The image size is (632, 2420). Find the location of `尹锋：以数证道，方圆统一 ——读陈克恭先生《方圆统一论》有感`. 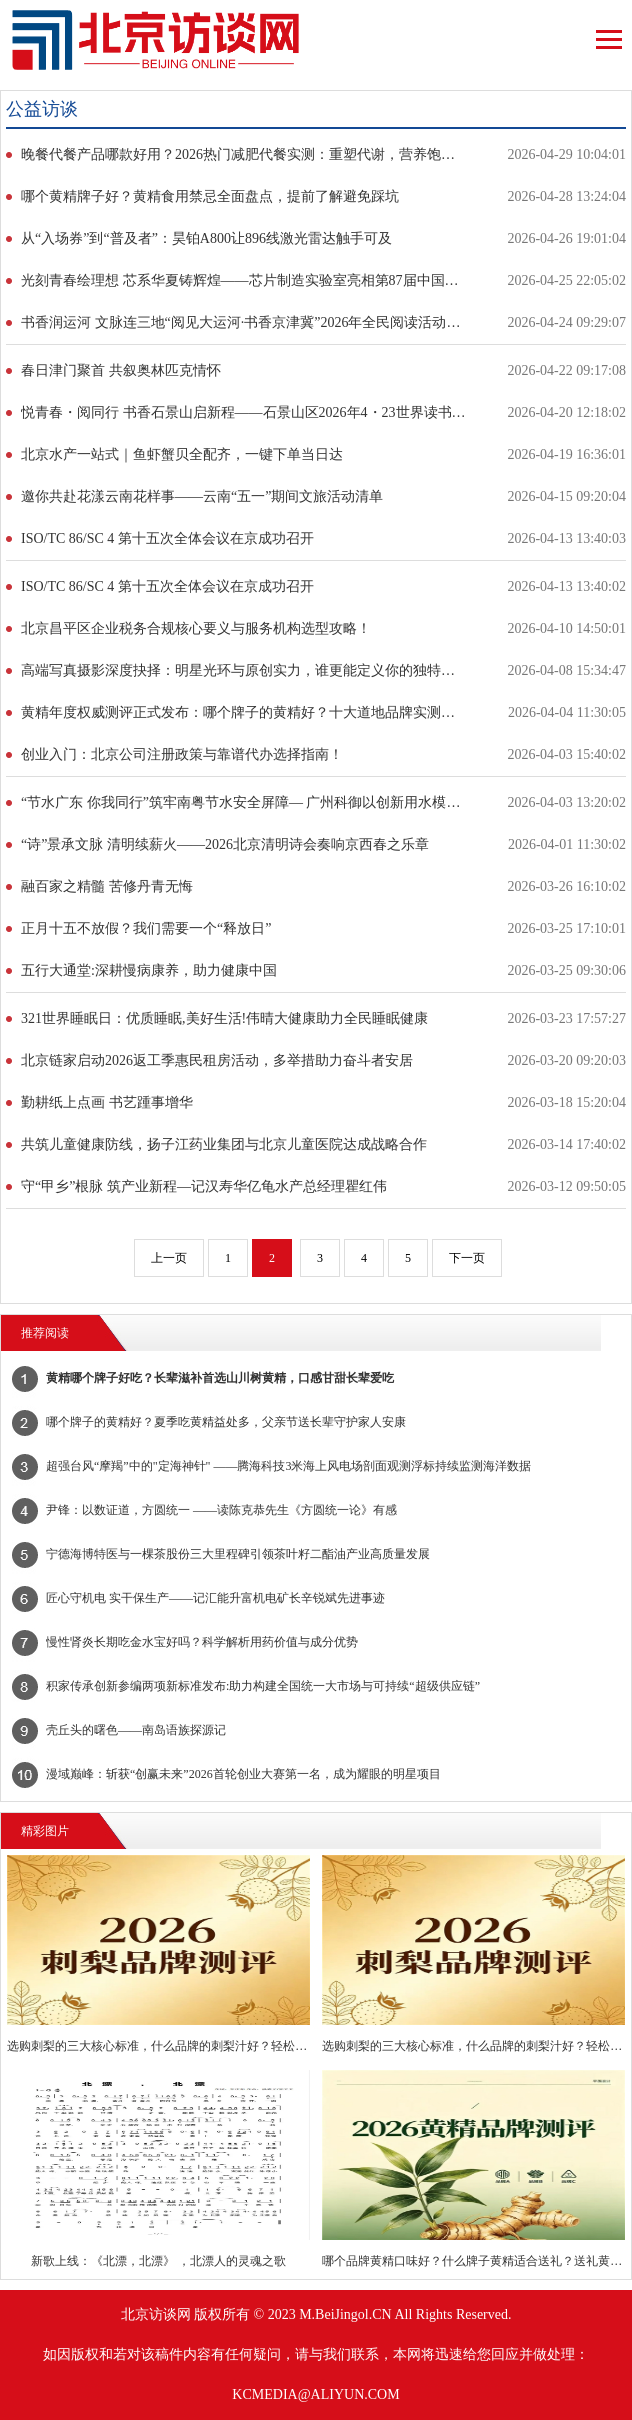

尹锋：以数证道，方圆统一 ——读陈克恭先生《方圆统一论》有感 is located at coordinates (221, 1510).